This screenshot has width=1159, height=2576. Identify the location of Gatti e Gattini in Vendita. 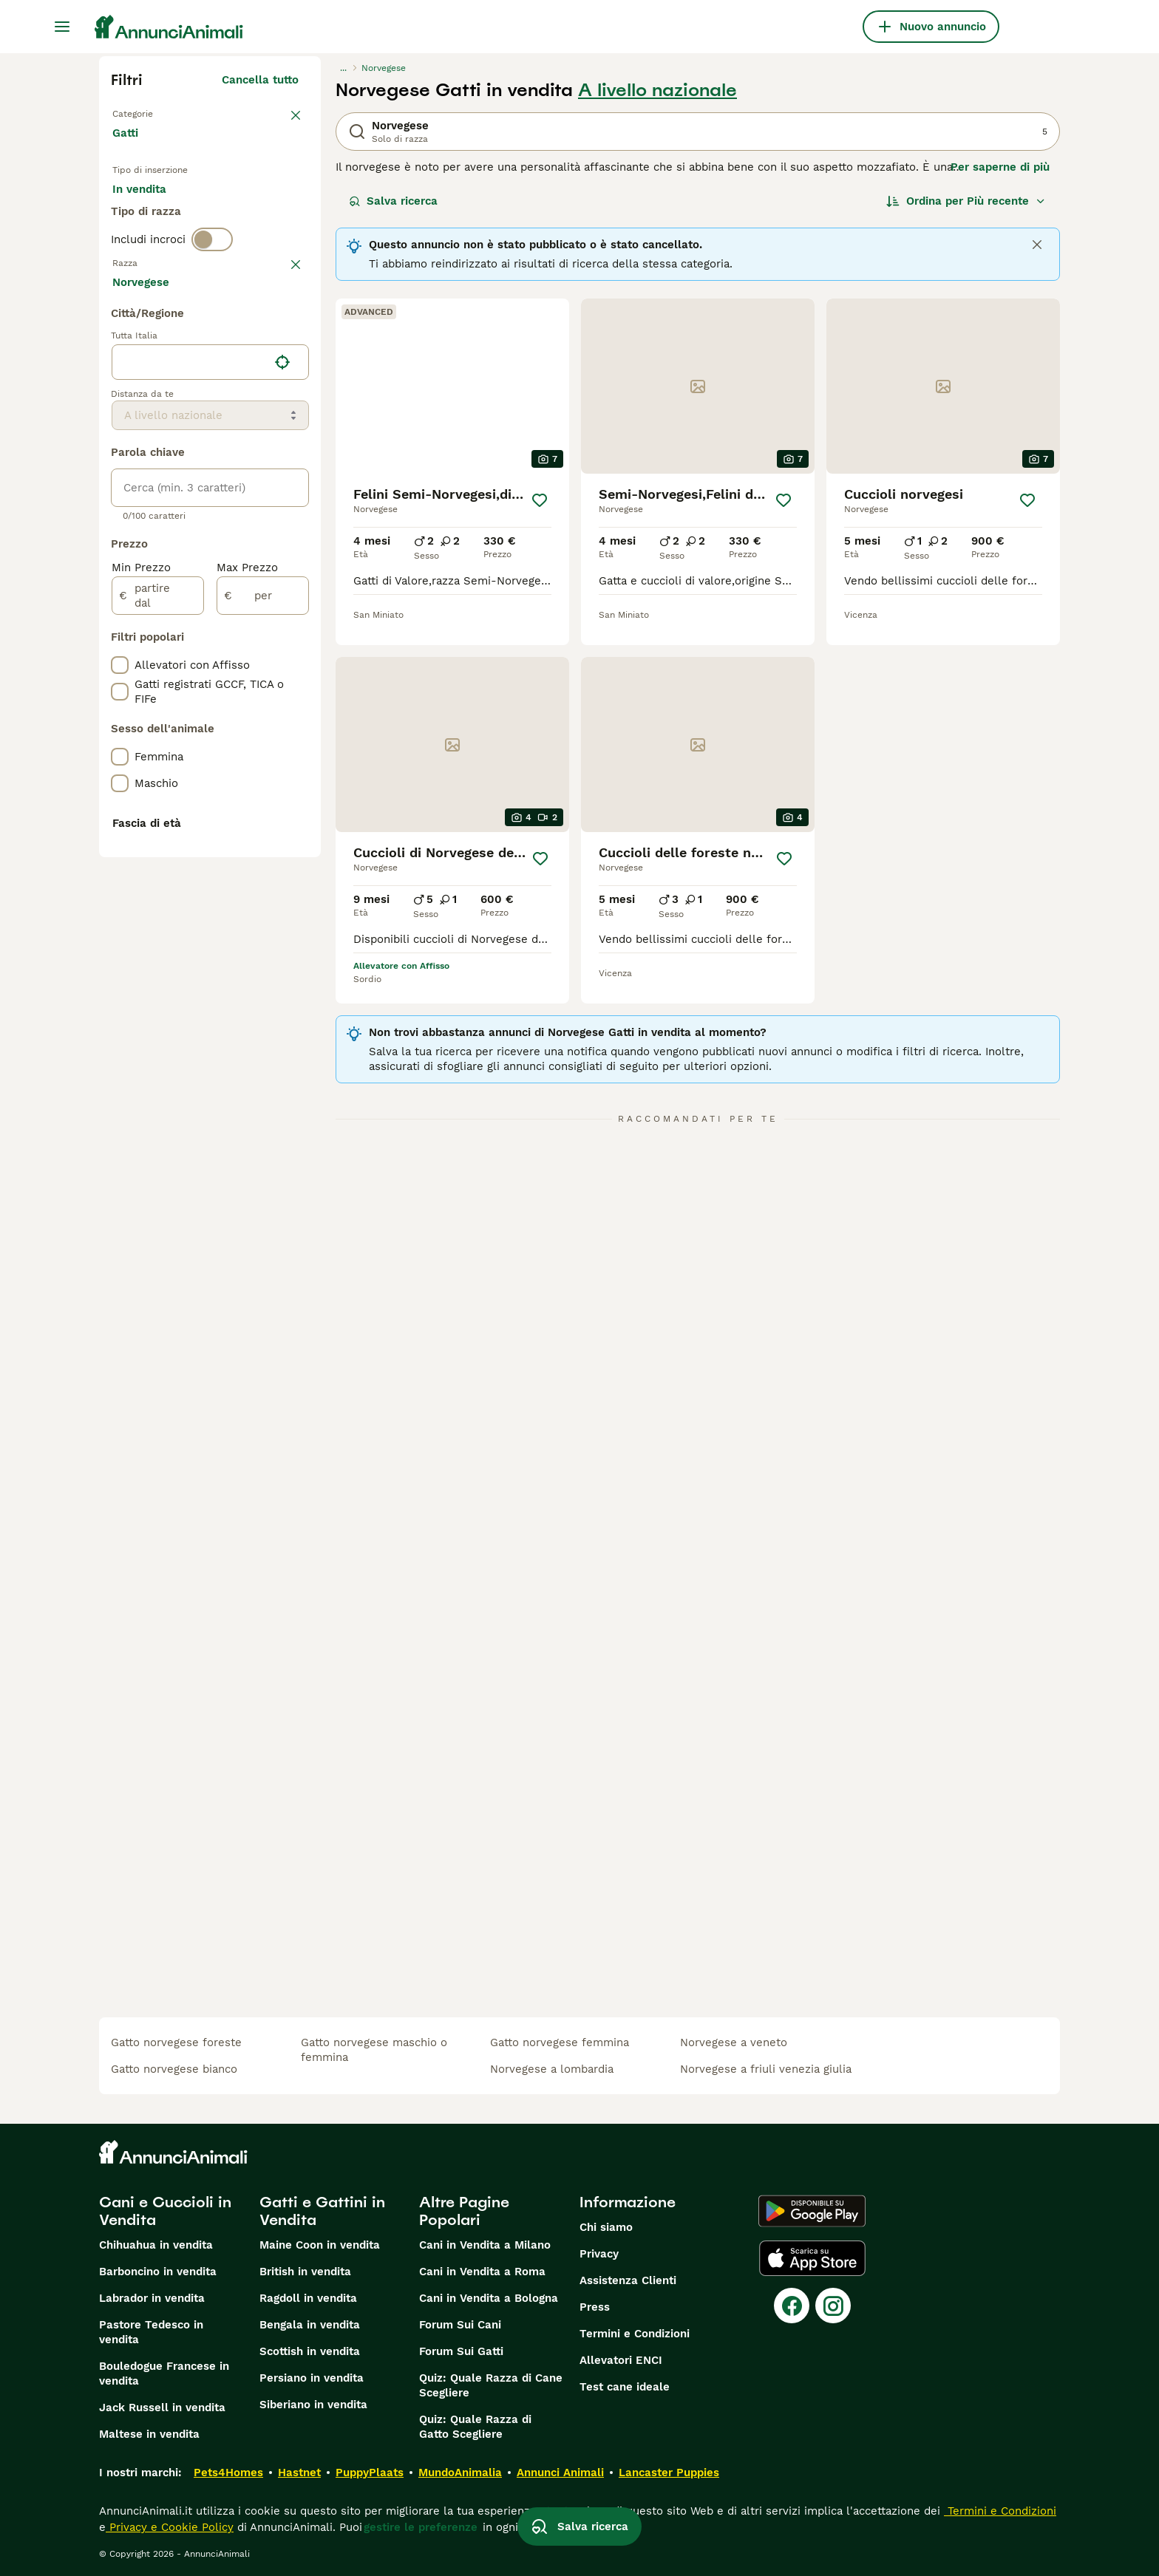
(322, 2211).